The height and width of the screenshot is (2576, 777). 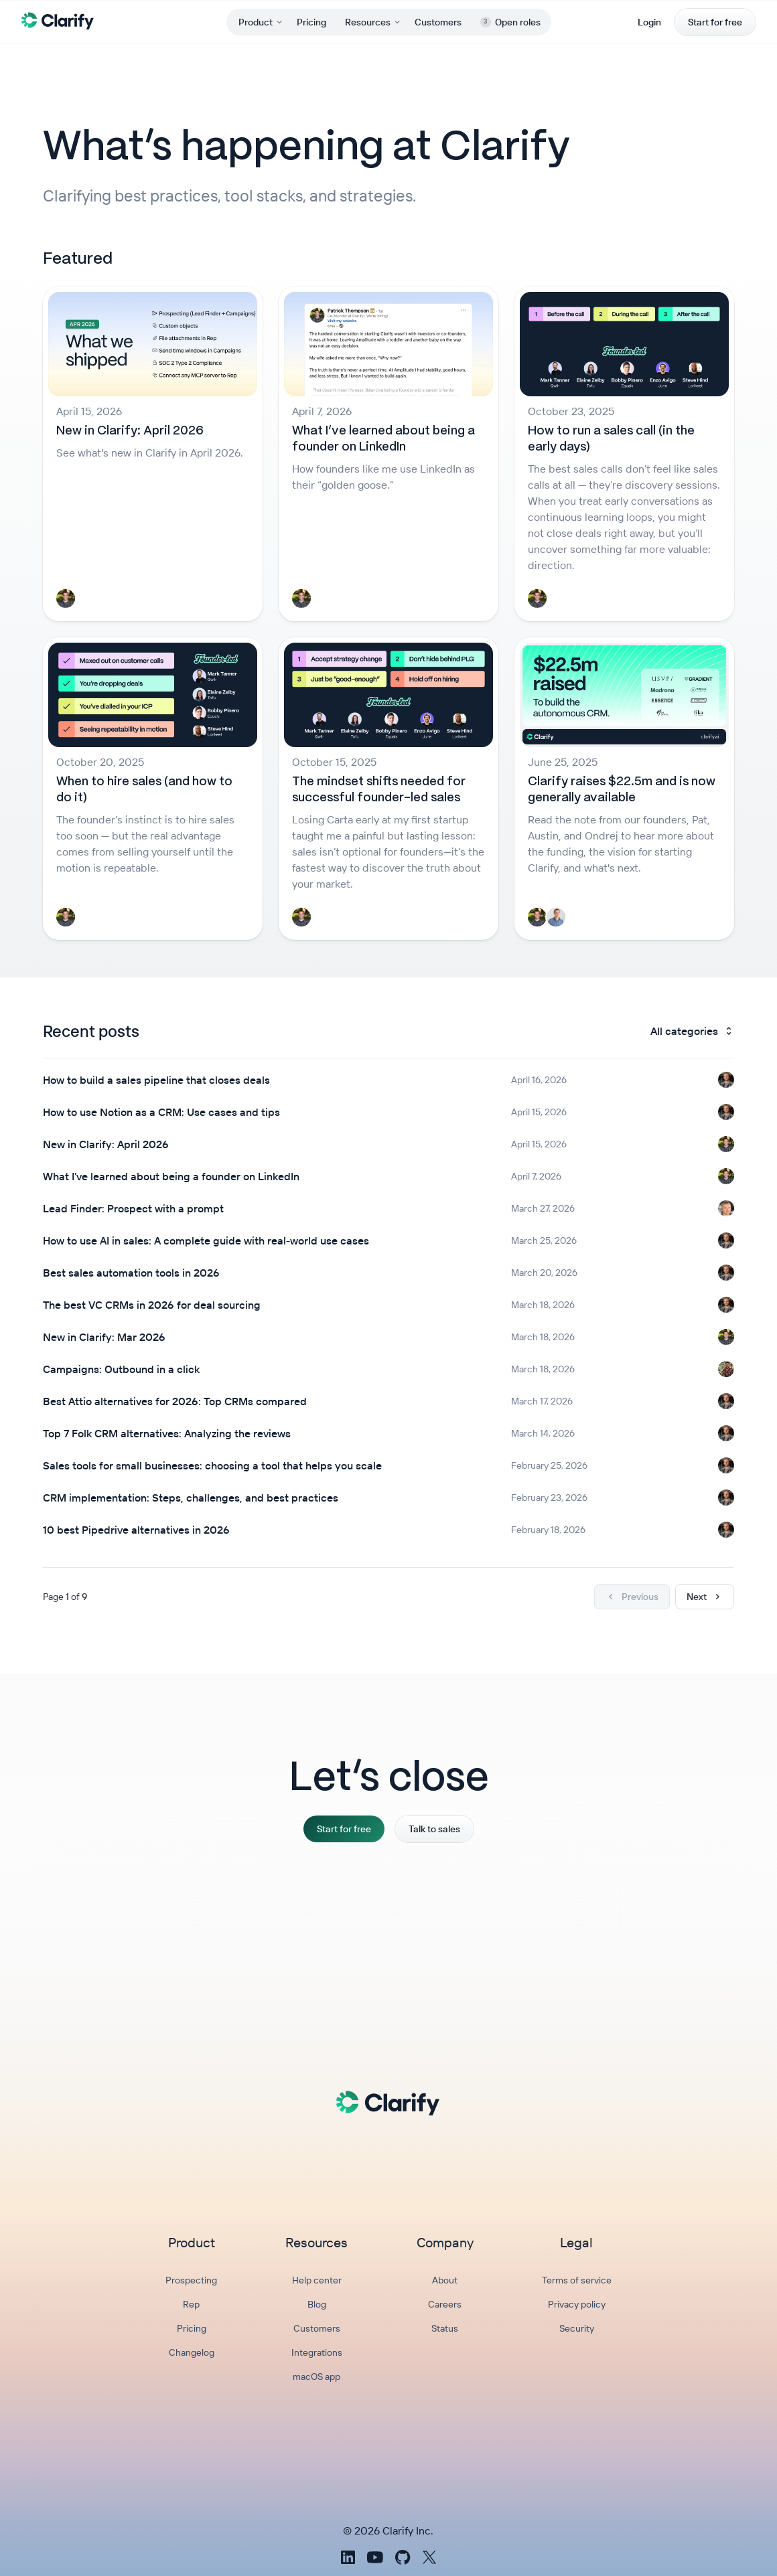 I want to click on Previous, so click(x=632, y=1597).